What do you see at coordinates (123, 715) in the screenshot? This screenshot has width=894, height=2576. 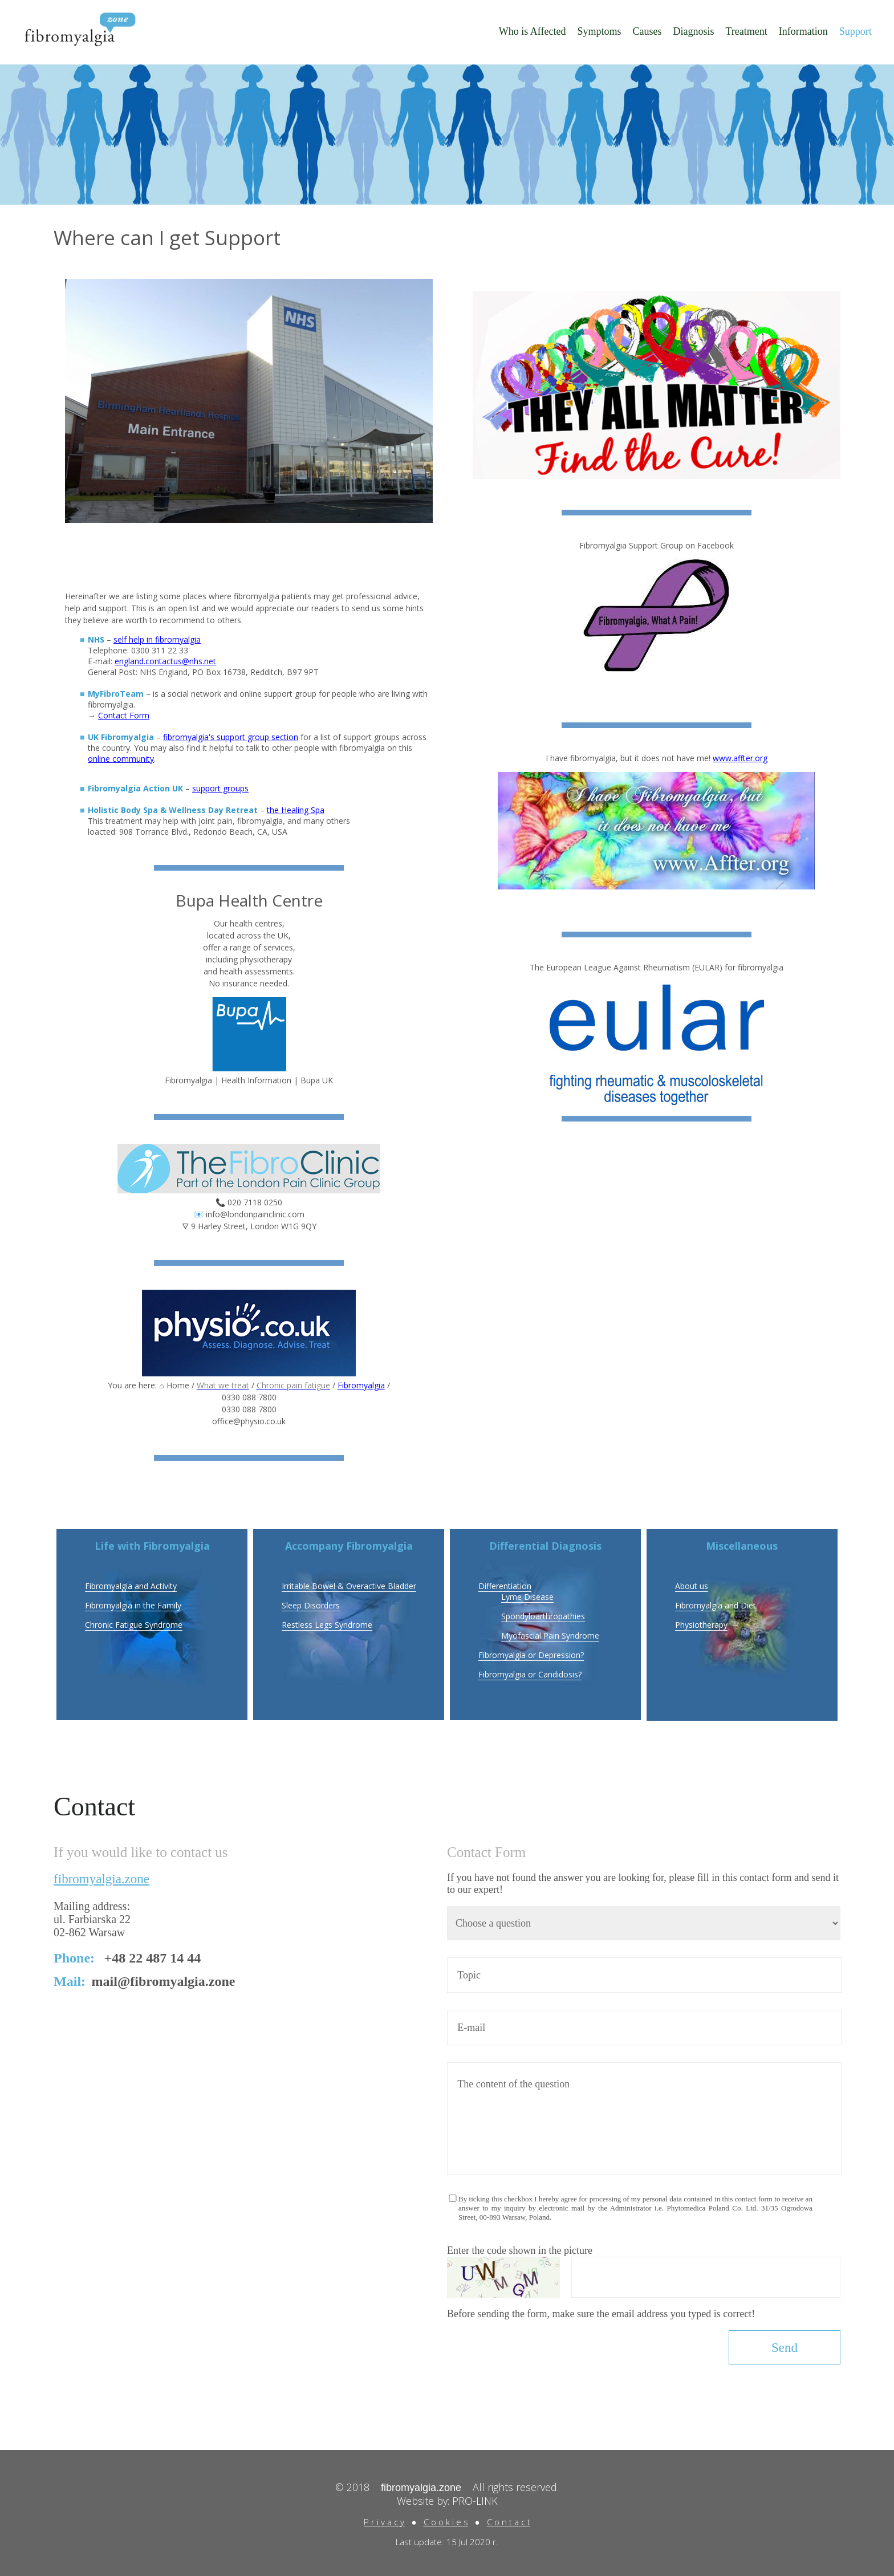 I see `Contact Form` at bounding box center [123, 715].